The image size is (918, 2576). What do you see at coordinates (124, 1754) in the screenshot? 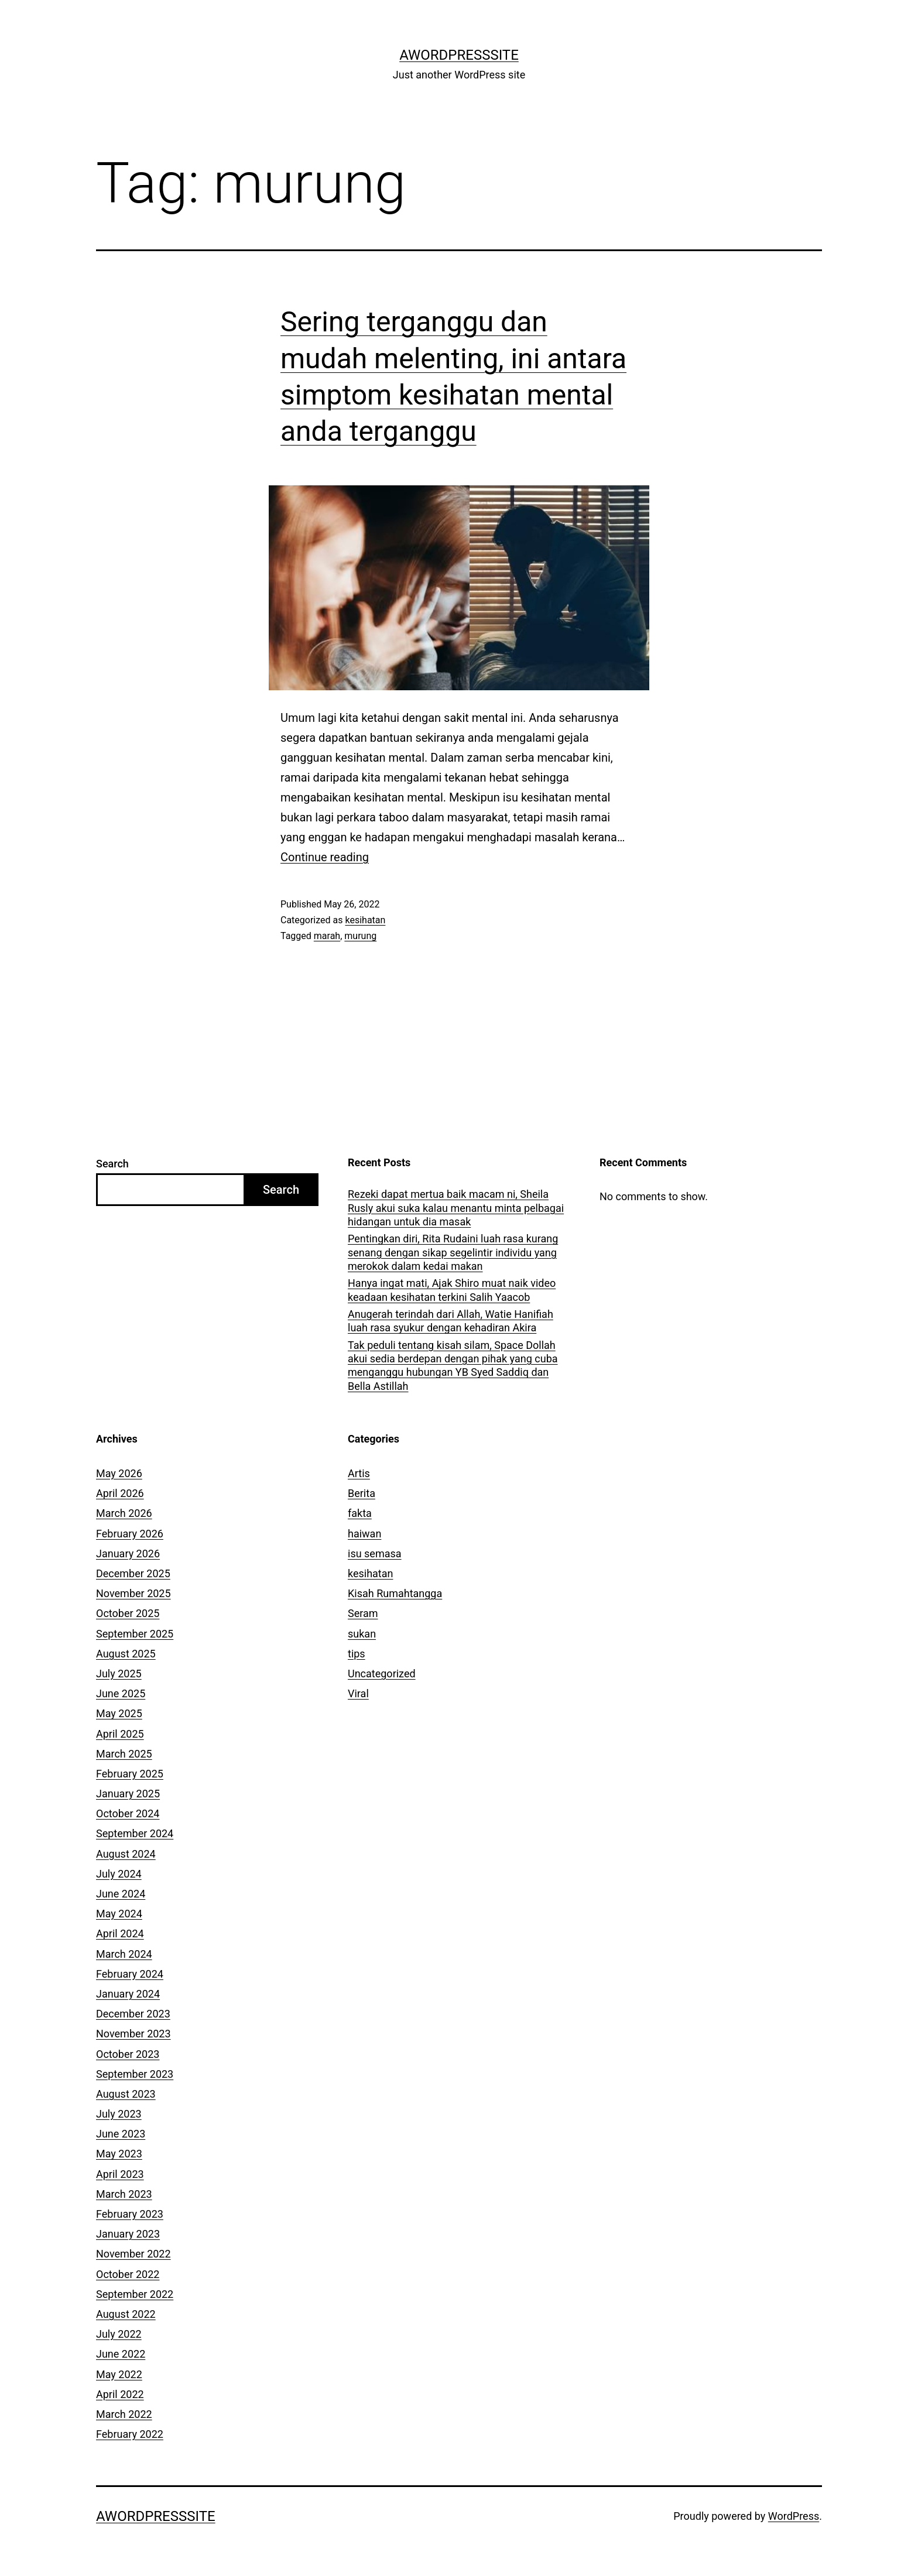
I see `March 2025` at bounding box center [124, 1754].